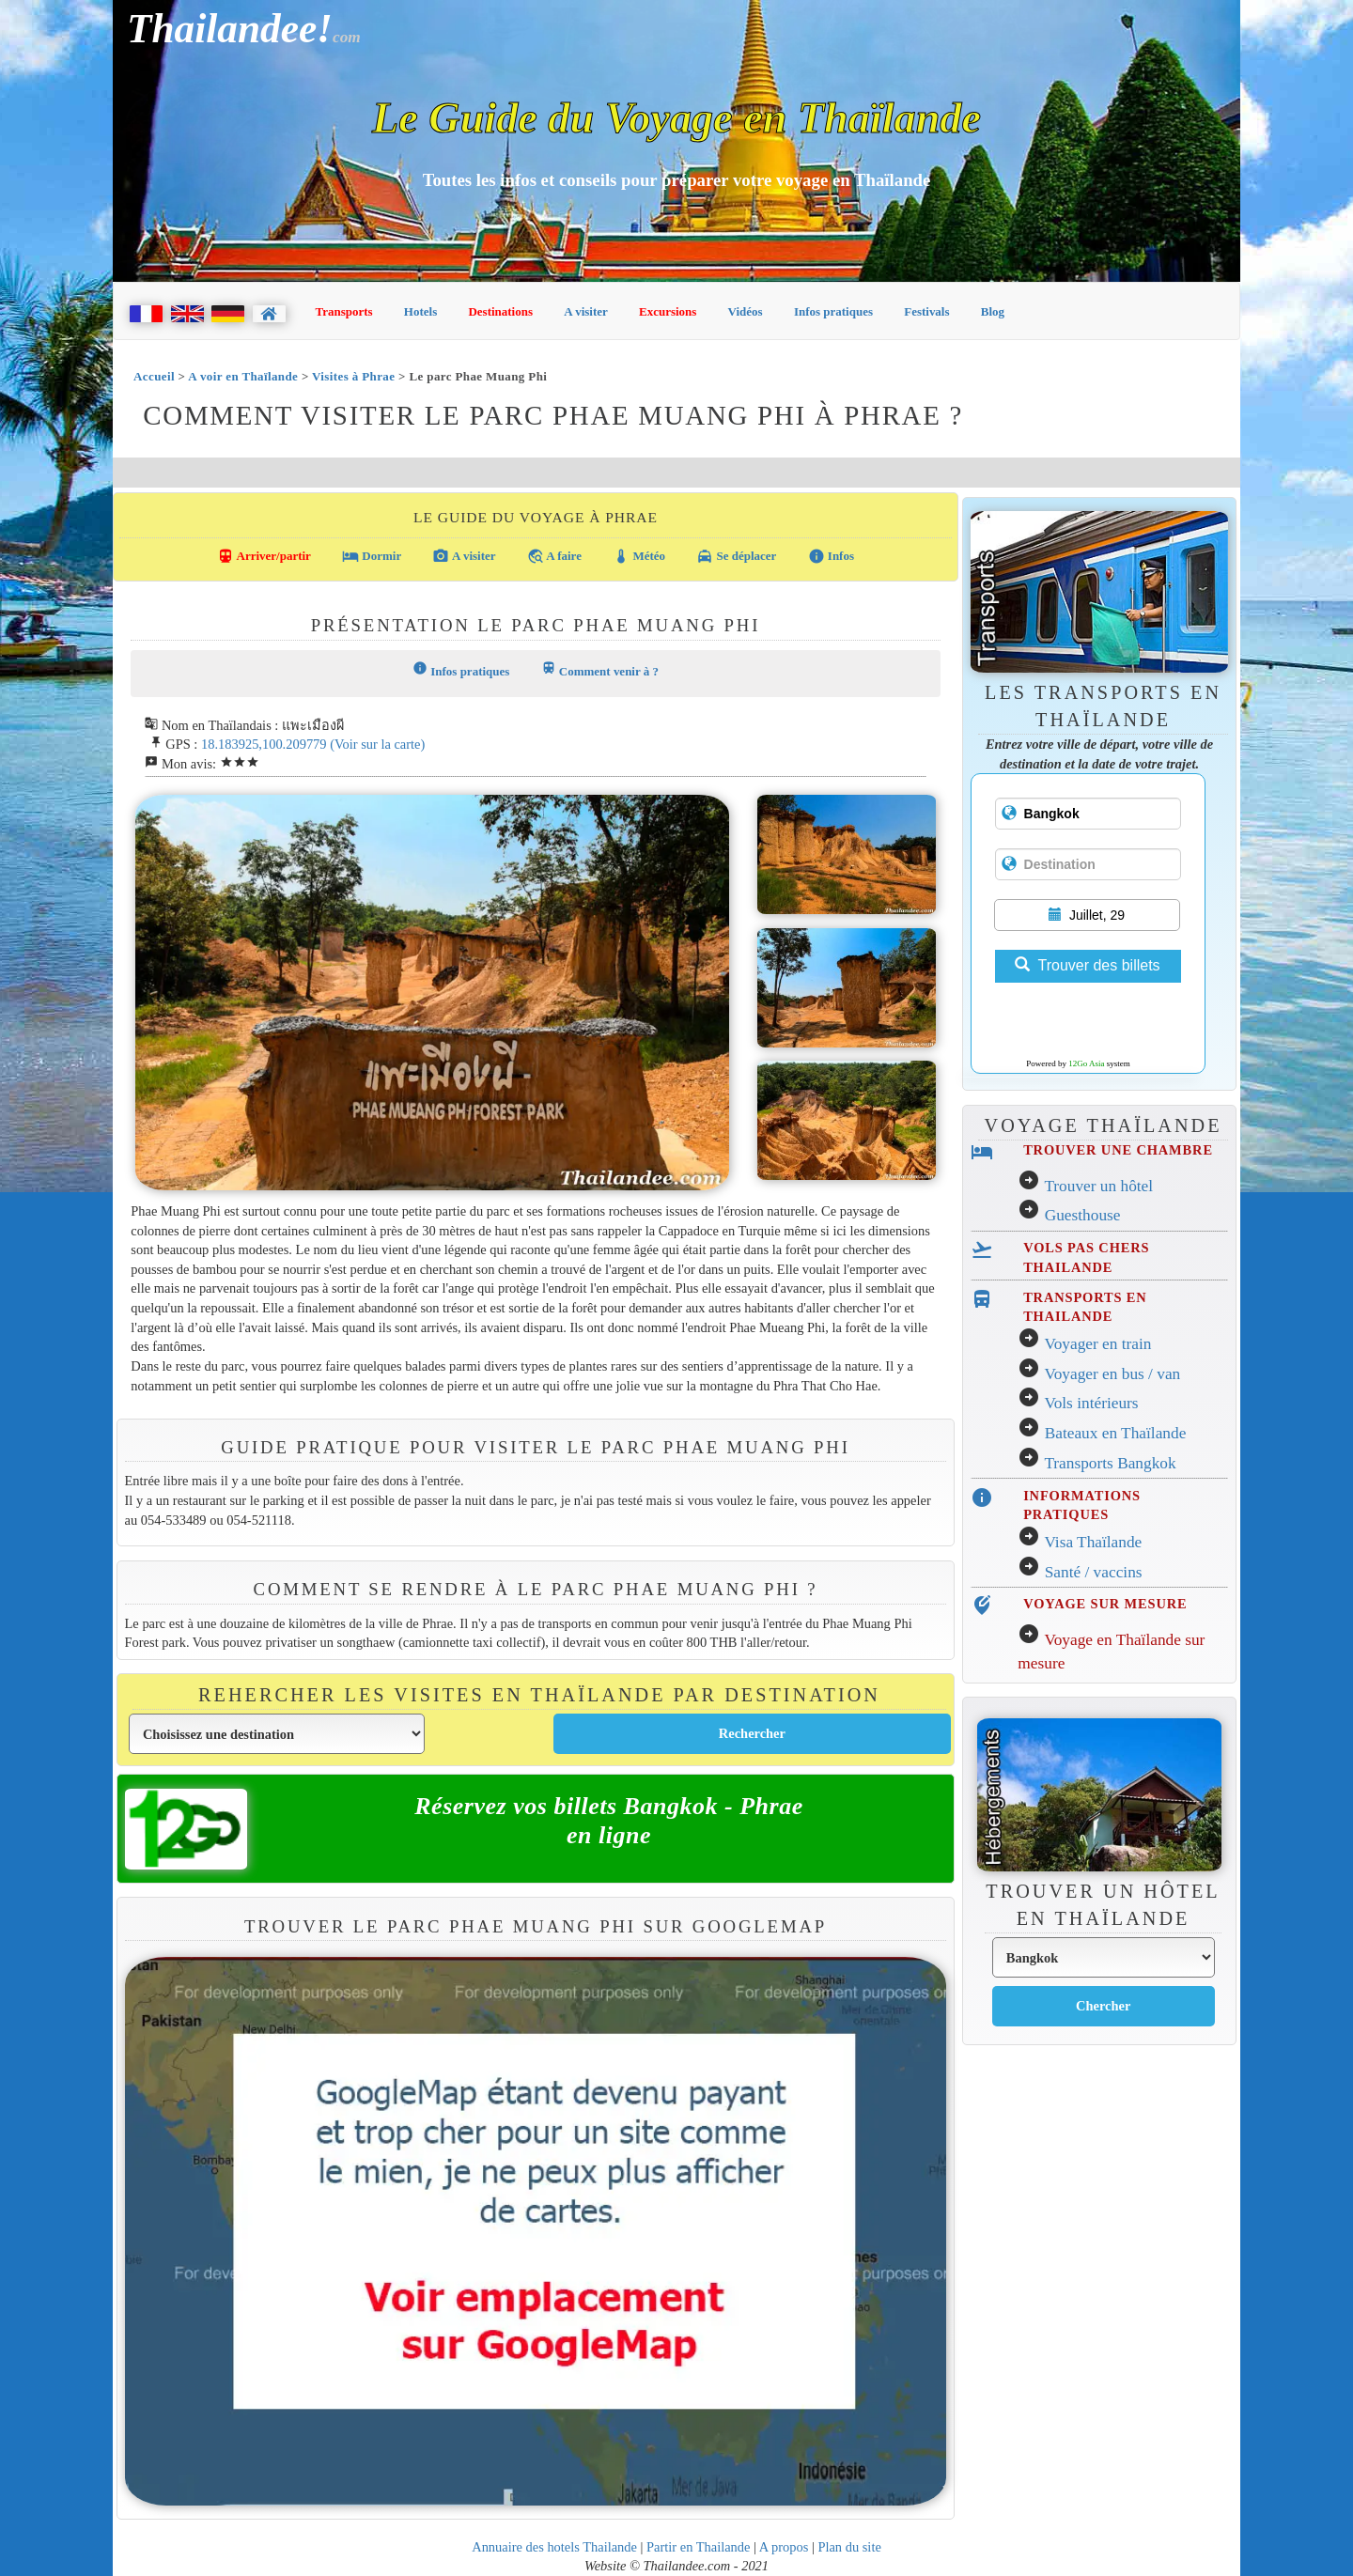 The image size is (1353, 2576). I want to click on Accueil, so click(154, 376).